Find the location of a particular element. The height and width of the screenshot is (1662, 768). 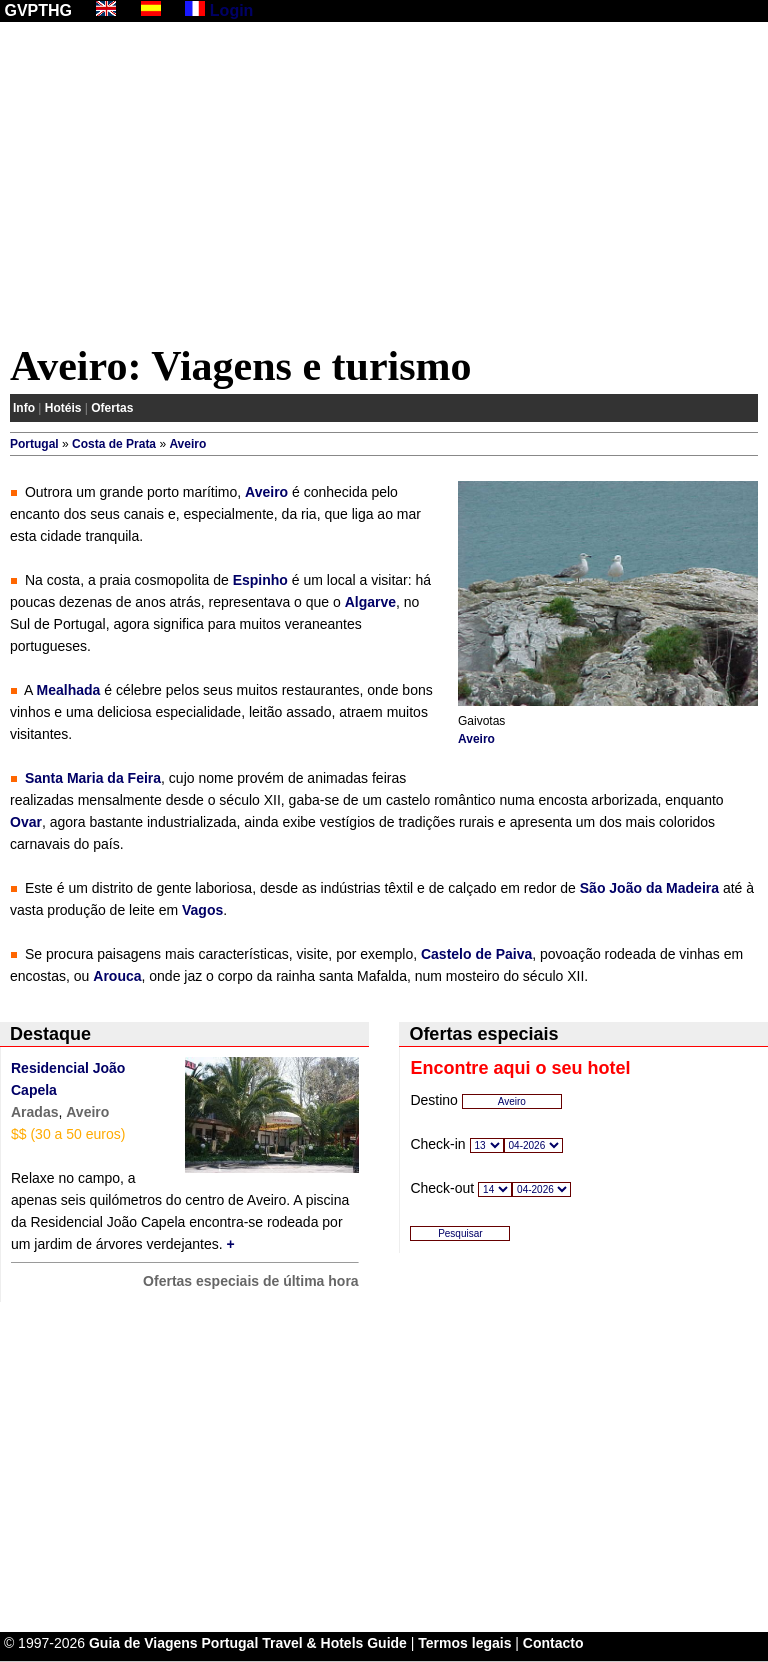

Santa Maria da Feira is located at coordinates (93, 778).